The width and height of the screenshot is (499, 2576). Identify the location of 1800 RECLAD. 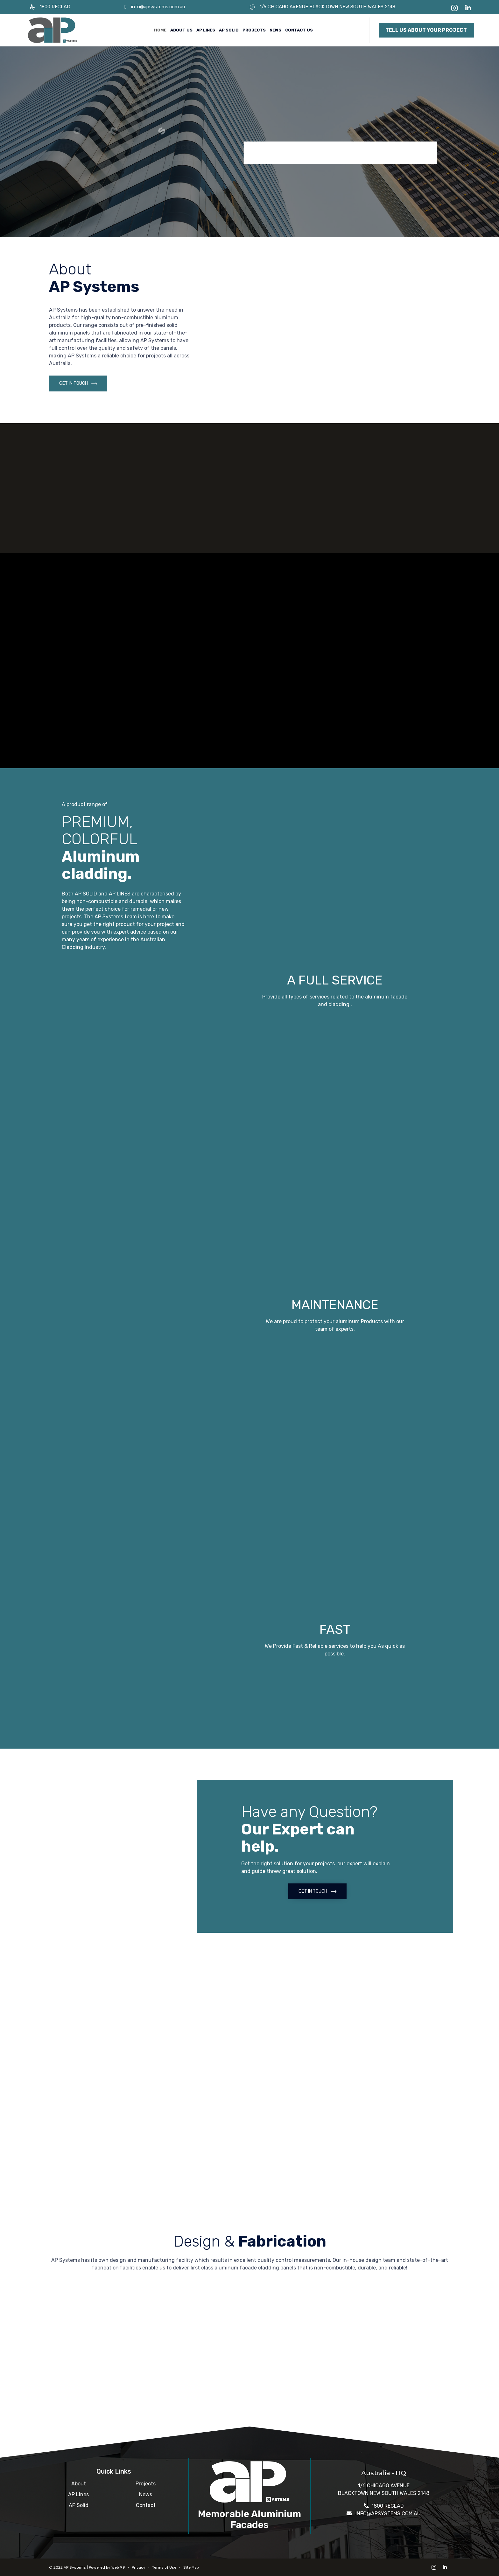
(55, 7).